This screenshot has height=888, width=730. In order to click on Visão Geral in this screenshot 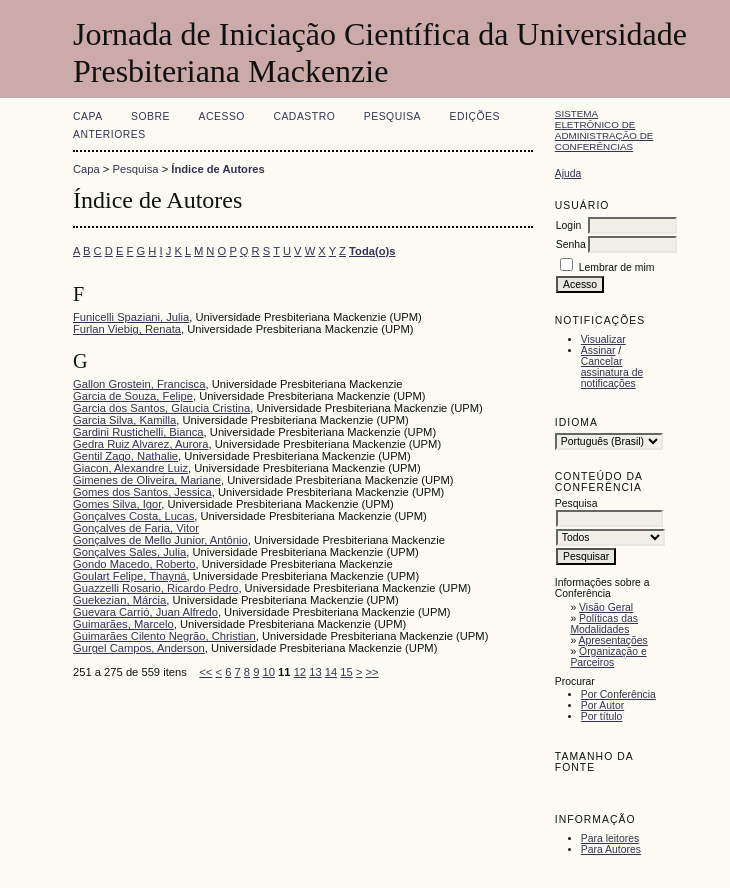, I will do `click(606, 607)`.